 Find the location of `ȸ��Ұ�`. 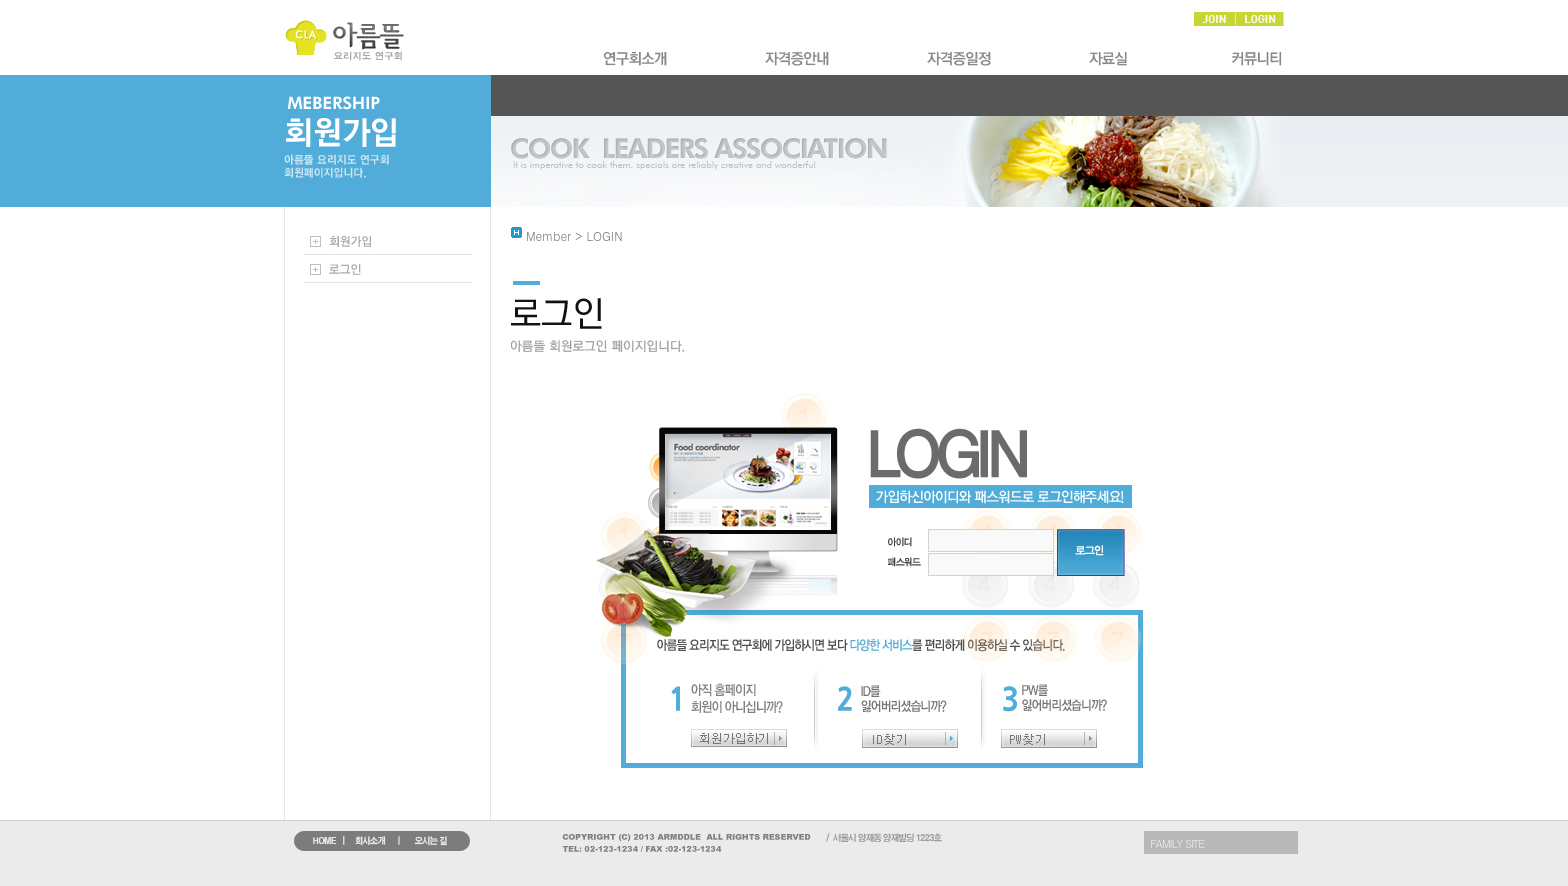

ȸ��Ұ� is located at coordinates (637, 59).